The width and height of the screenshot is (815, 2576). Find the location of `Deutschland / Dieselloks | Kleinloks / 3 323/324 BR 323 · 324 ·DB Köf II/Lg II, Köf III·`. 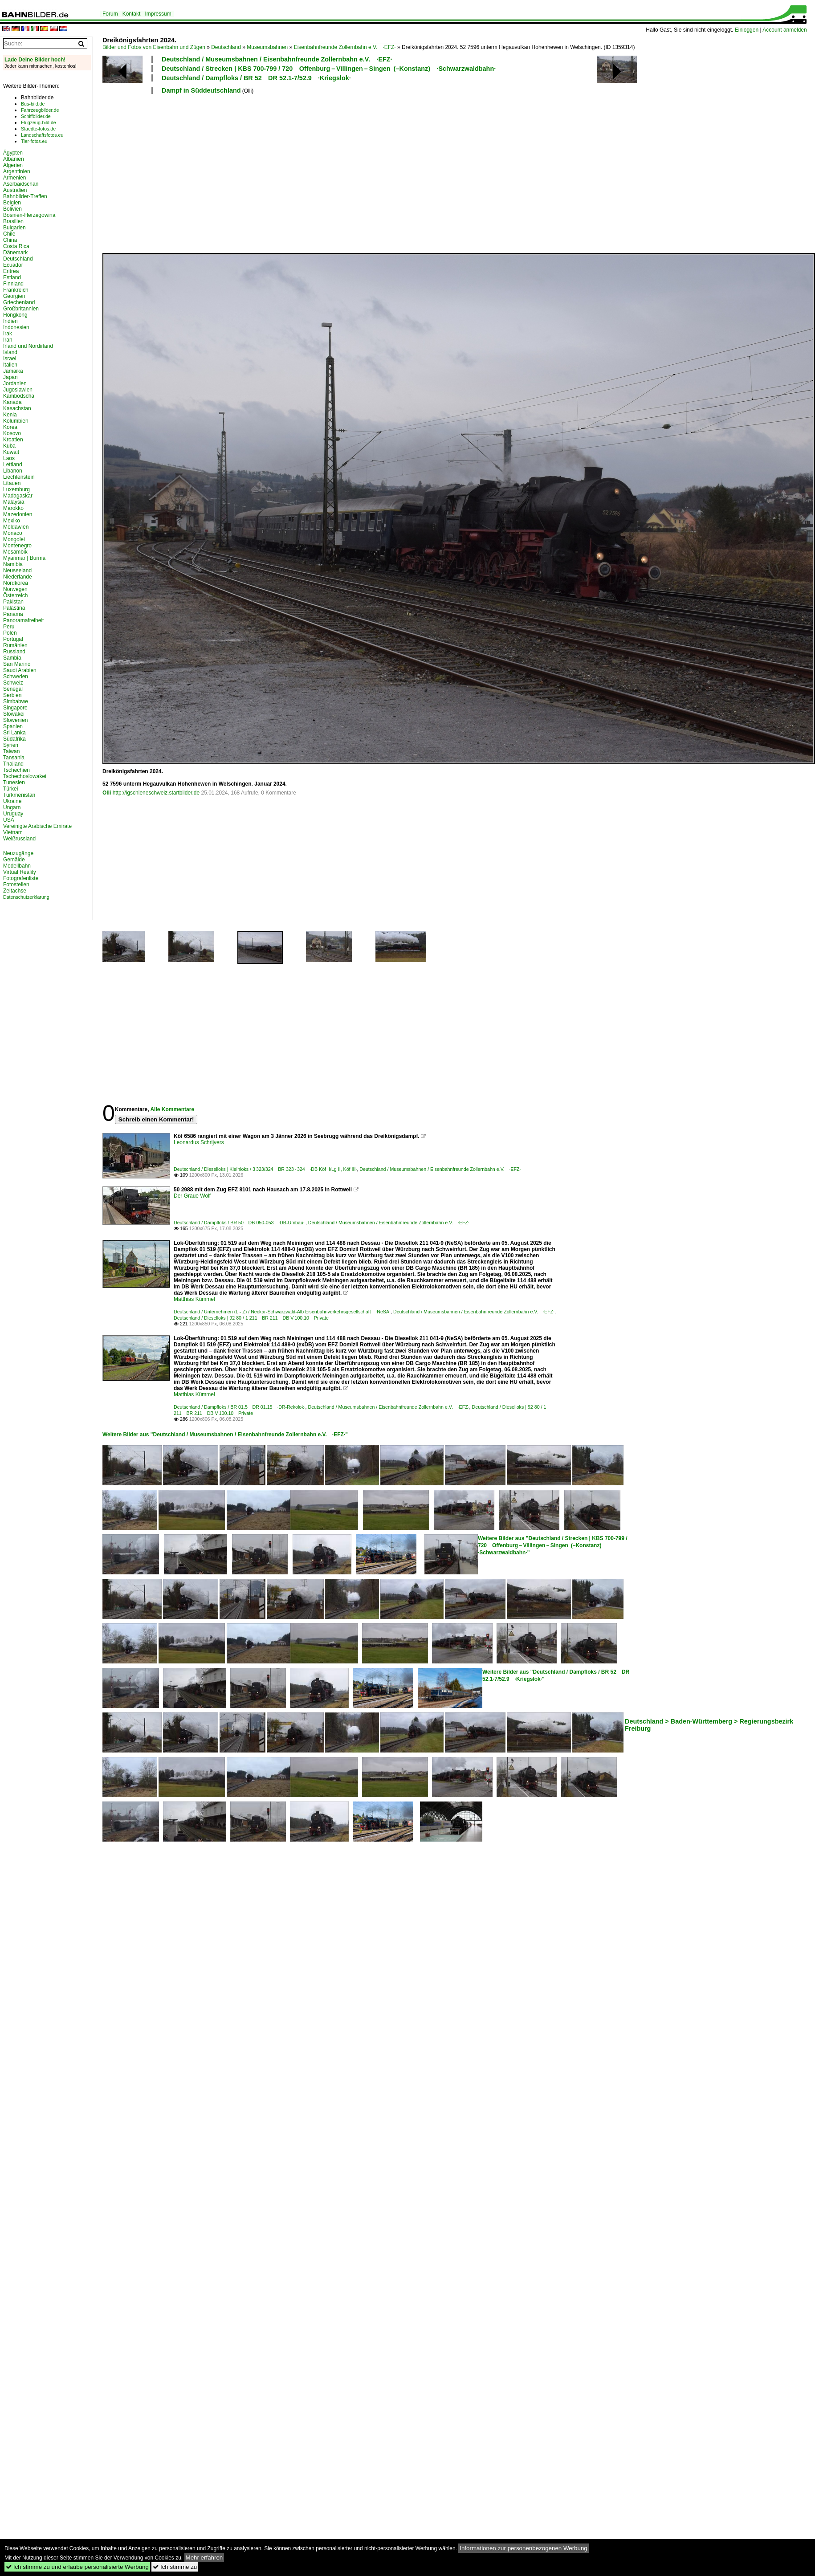

Deutschland / Dieselloks | Kleinloks / 3 323/324 BR 323 · 324 ·DB Köf II/Lg II, Köf III· is located at coordinates (265, 1169).